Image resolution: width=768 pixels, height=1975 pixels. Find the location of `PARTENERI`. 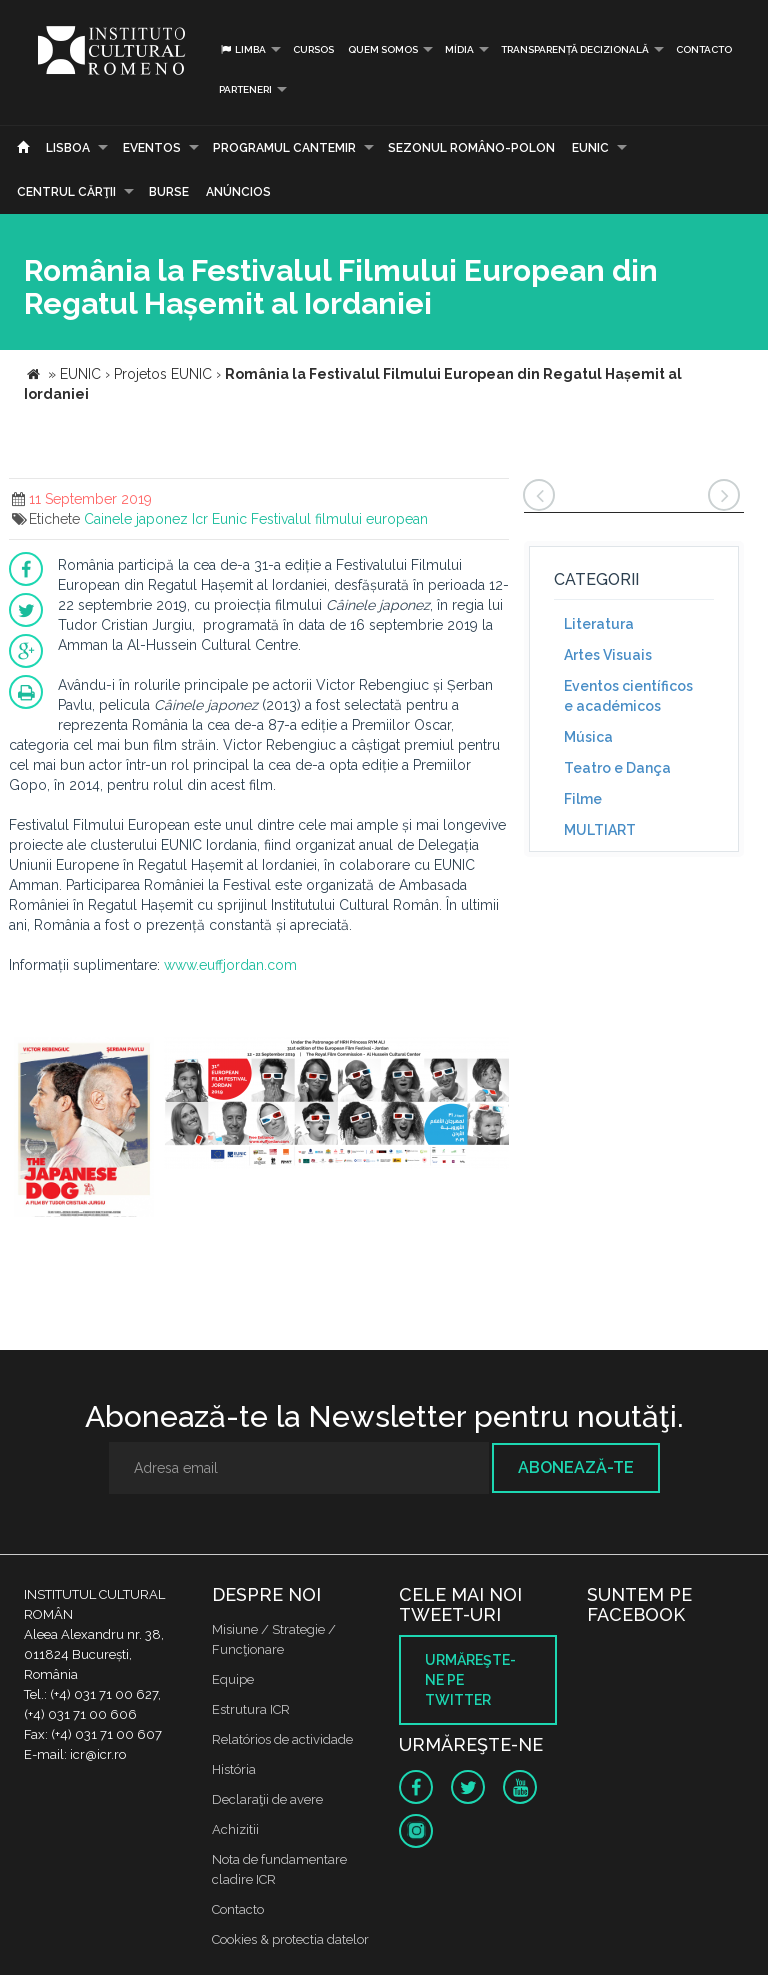

PARTENERI is located at coordinates (245, 89).